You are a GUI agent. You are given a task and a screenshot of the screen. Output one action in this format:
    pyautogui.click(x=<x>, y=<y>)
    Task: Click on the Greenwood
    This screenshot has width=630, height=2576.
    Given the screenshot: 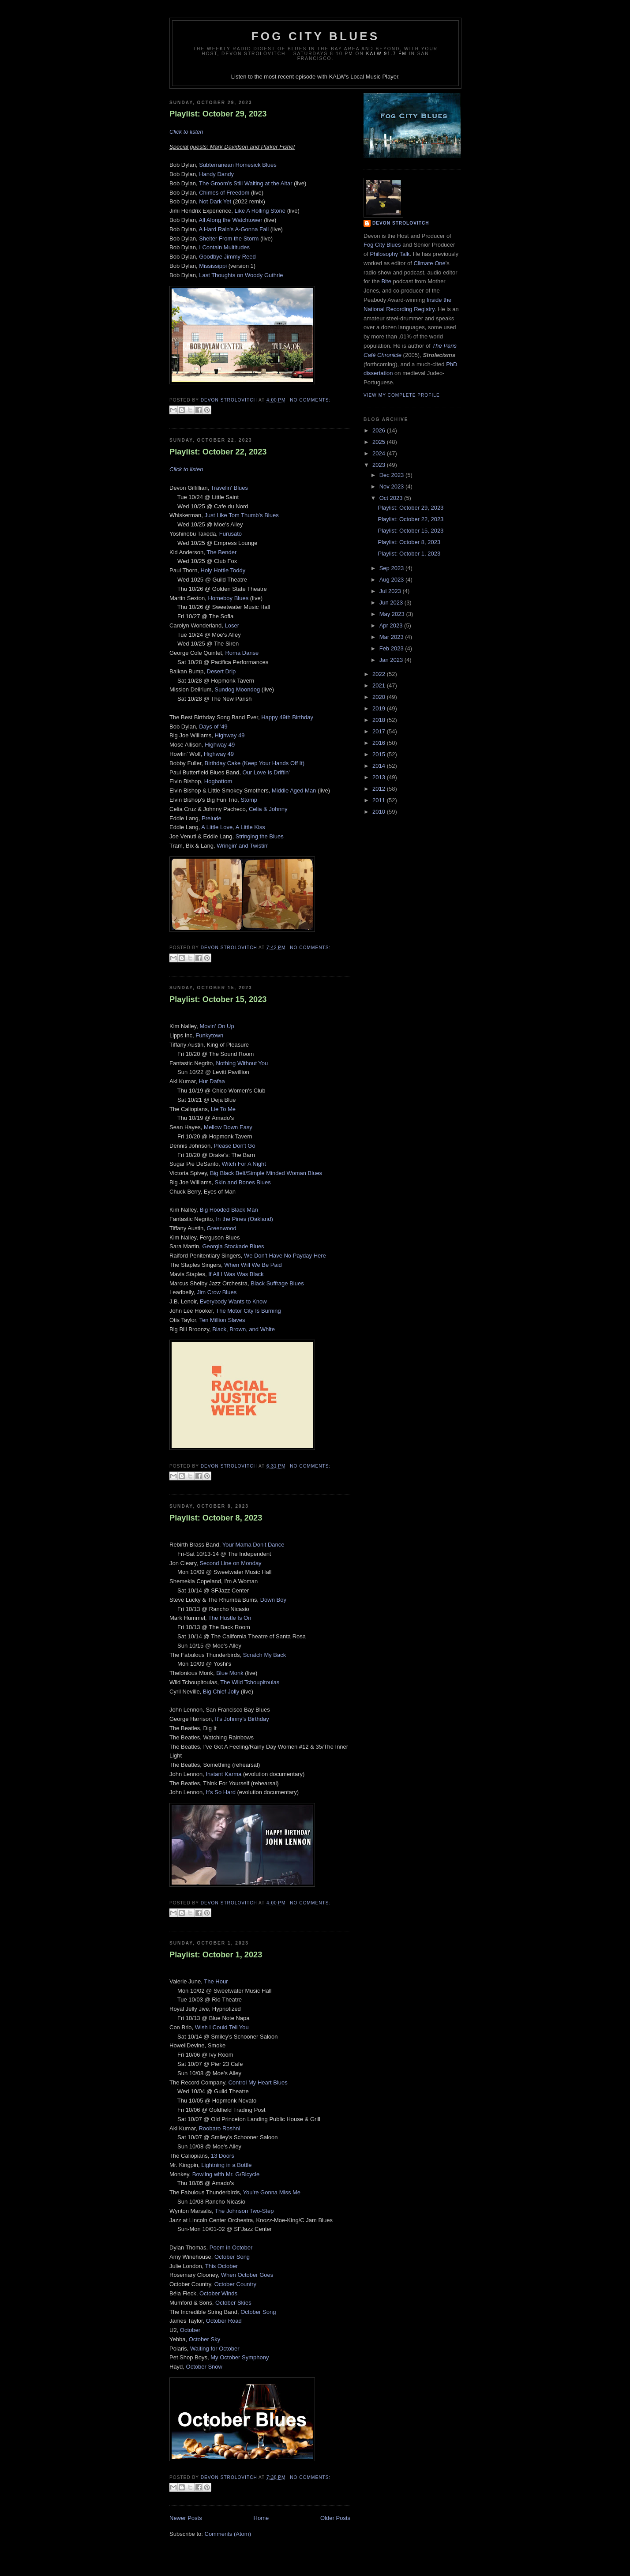 What is the action you would take?
    pyautogui.click(x=221, y=1228)
    